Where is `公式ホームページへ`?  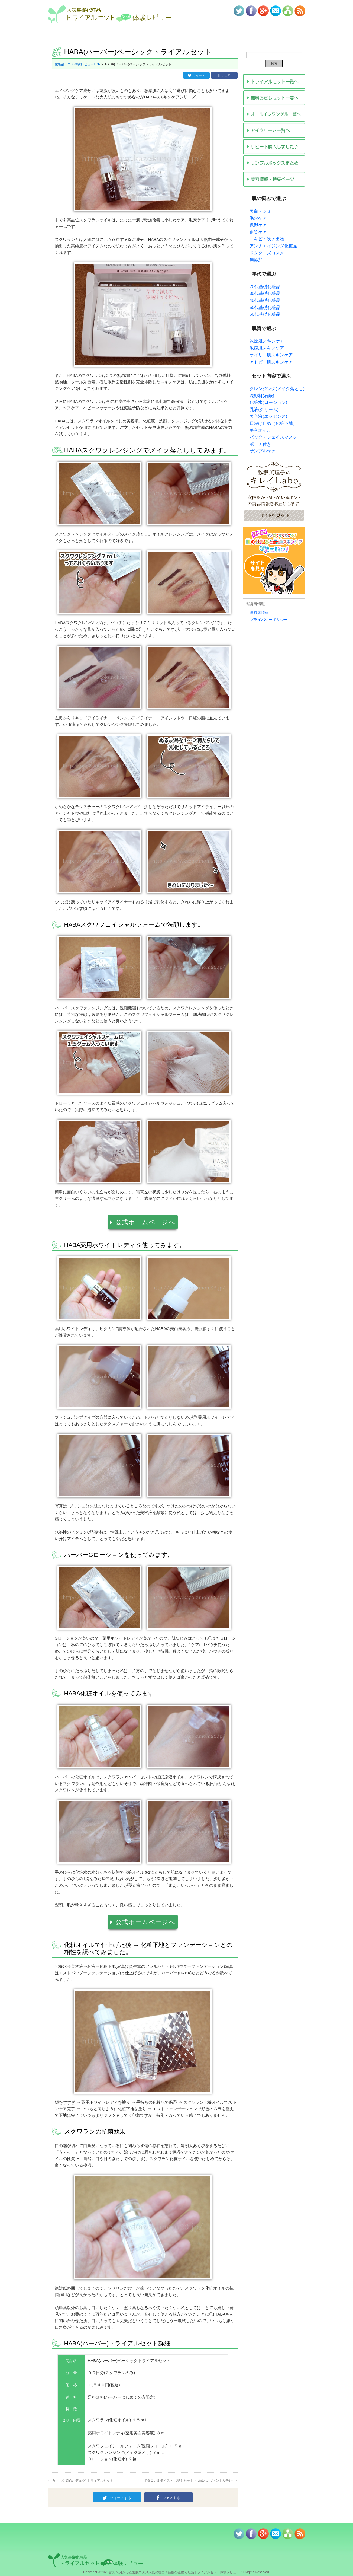 公式ホームページへ is located at coordinates (146, 1221).